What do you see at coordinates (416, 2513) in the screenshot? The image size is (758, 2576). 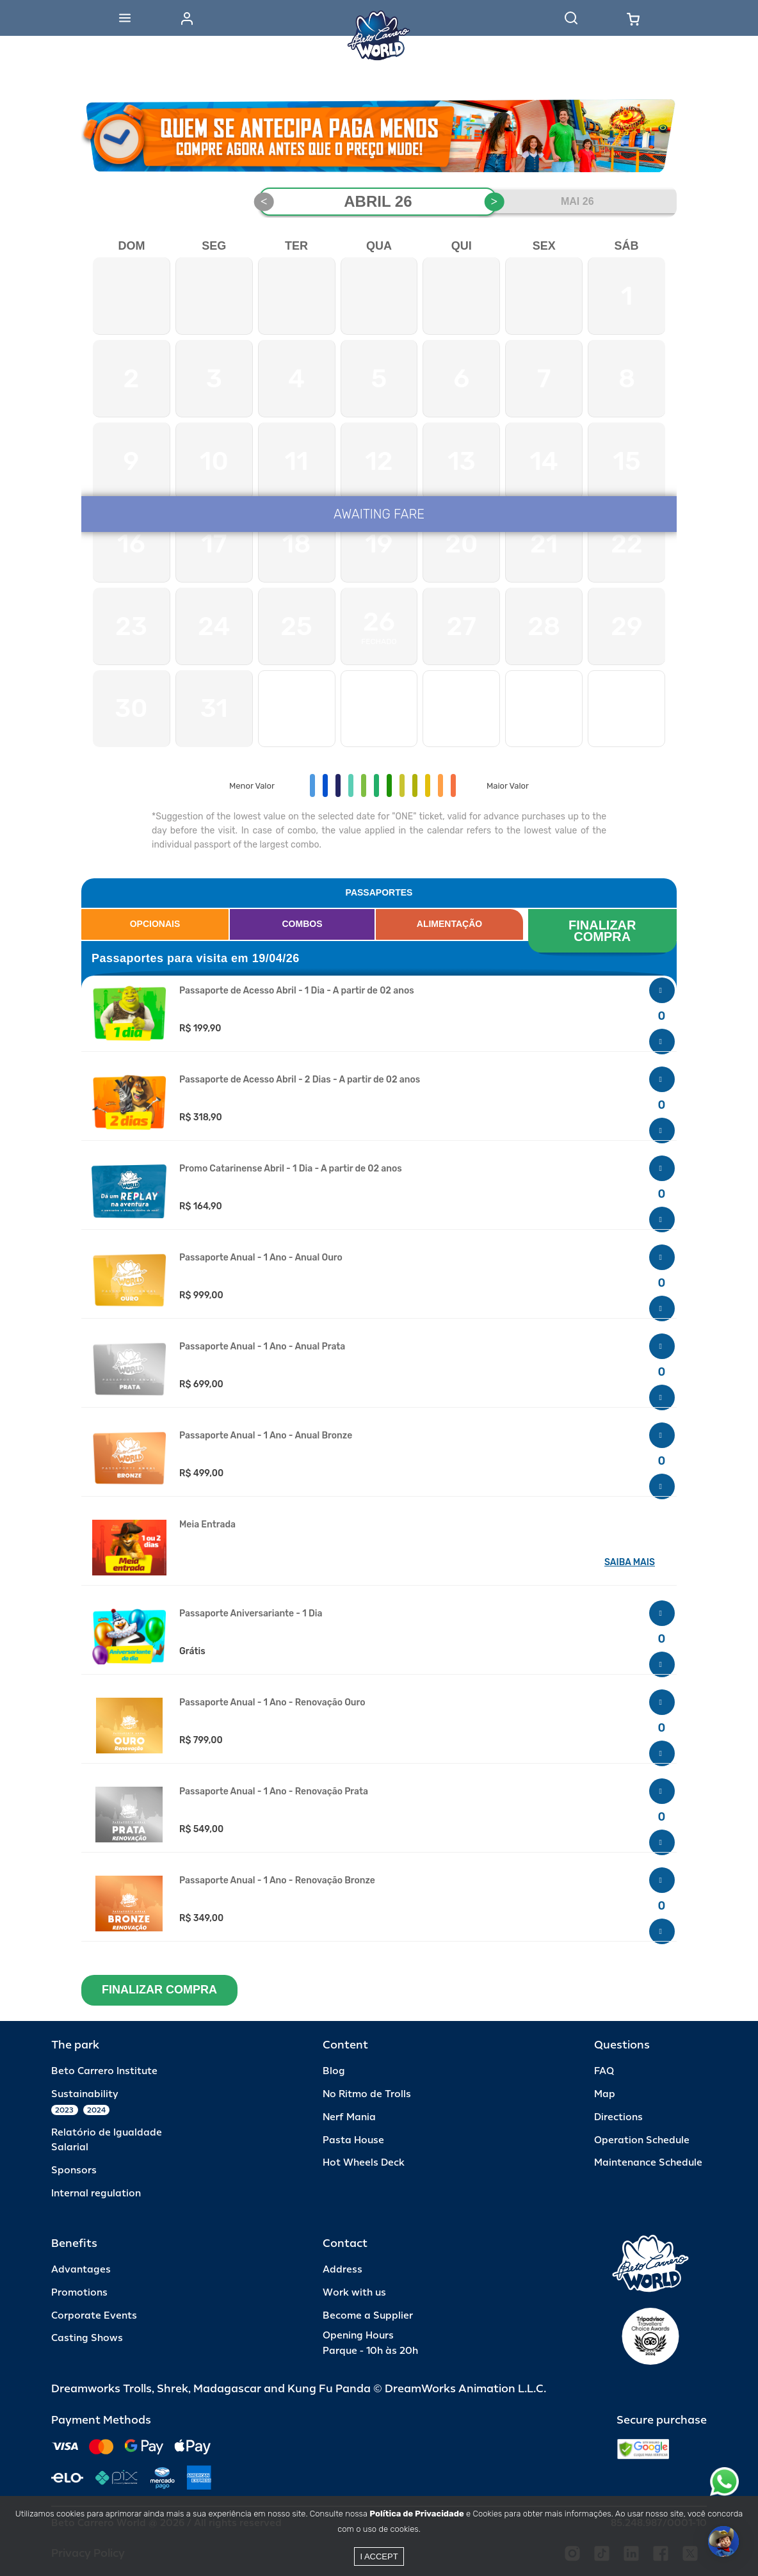 I see `Política de Privacidade` at bounding box center [416, 2513].